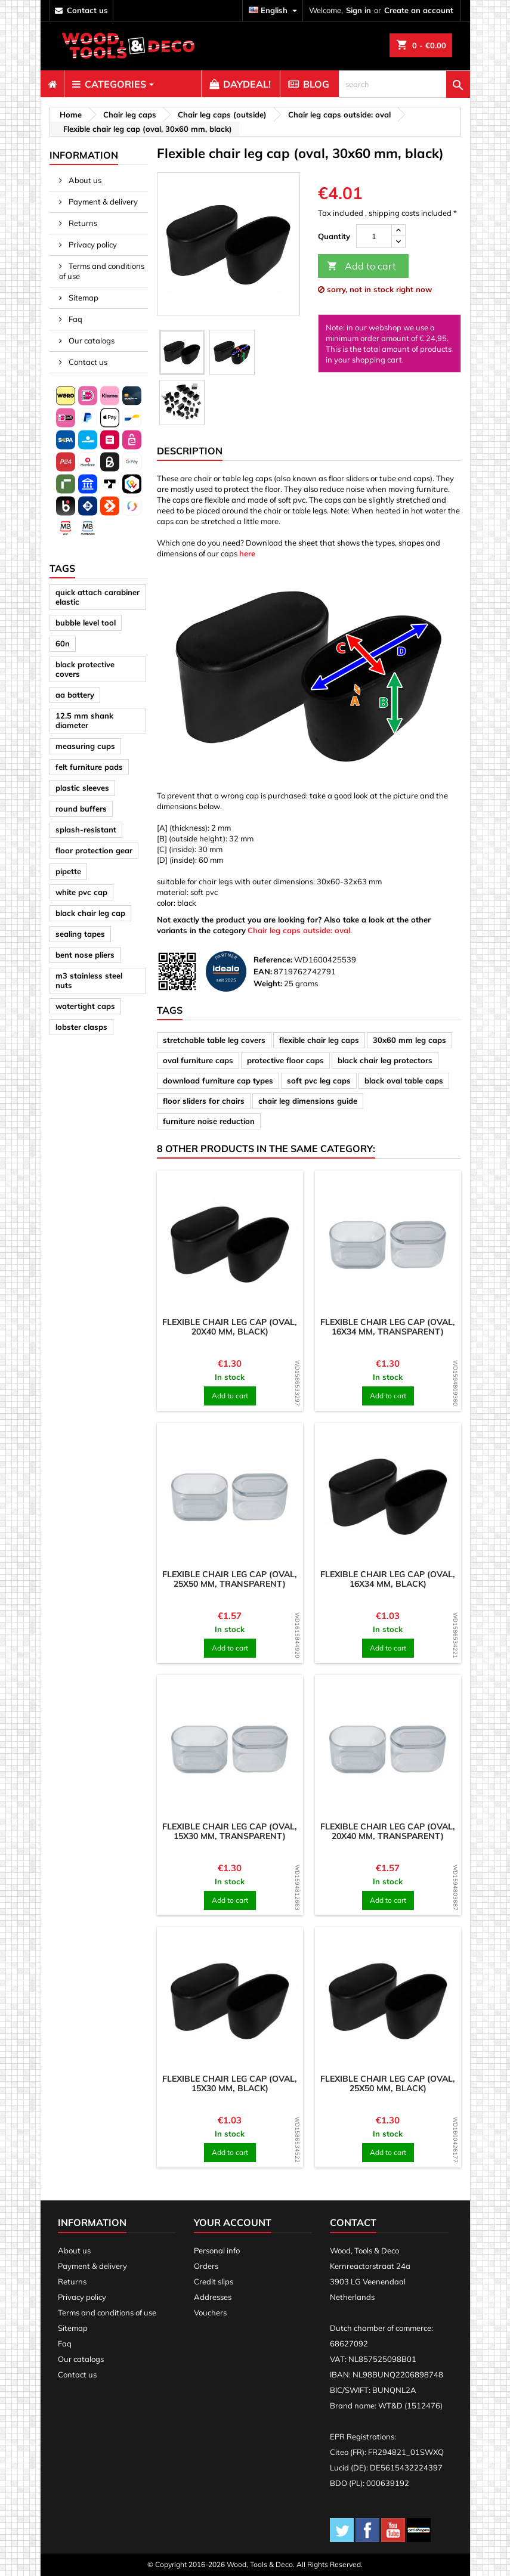 Image resolution: width=510 pixels, height=2576 pixels. Describe the element at coordinates (198, 1060) in the screenshot. I see `oval furniture caps` at that location.